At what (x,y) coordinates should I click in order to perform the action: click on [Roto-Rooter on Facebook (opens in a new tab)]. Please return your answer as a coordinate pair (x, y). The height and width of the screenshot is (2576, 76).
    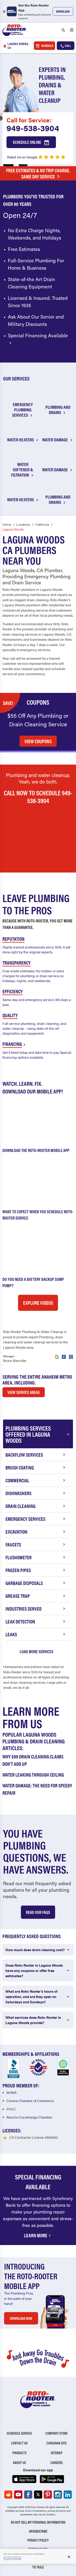
    Looking at the image, I should click on (28, 2494).